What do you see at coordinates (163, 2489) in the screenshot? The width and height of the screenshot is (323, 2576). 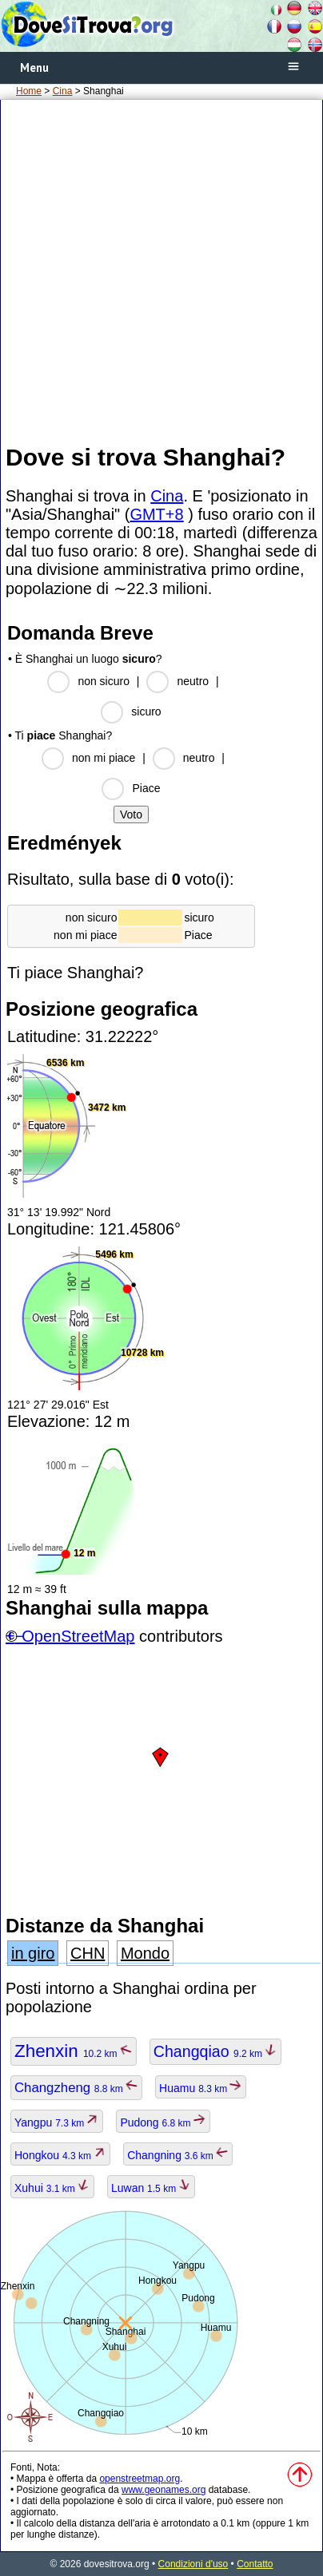 I see `www.geonames.org` at bounding box center [163, 2489].